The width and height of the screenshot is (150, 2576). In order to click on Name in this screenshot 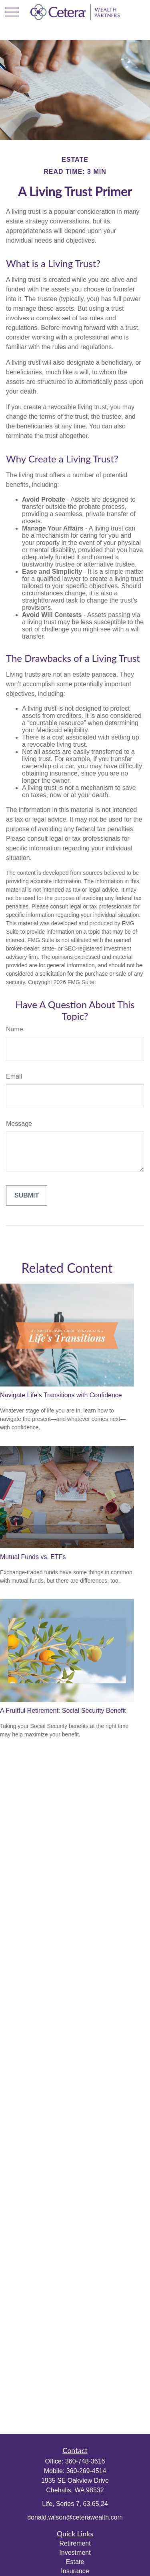, I will do `click(14, 1029)`.